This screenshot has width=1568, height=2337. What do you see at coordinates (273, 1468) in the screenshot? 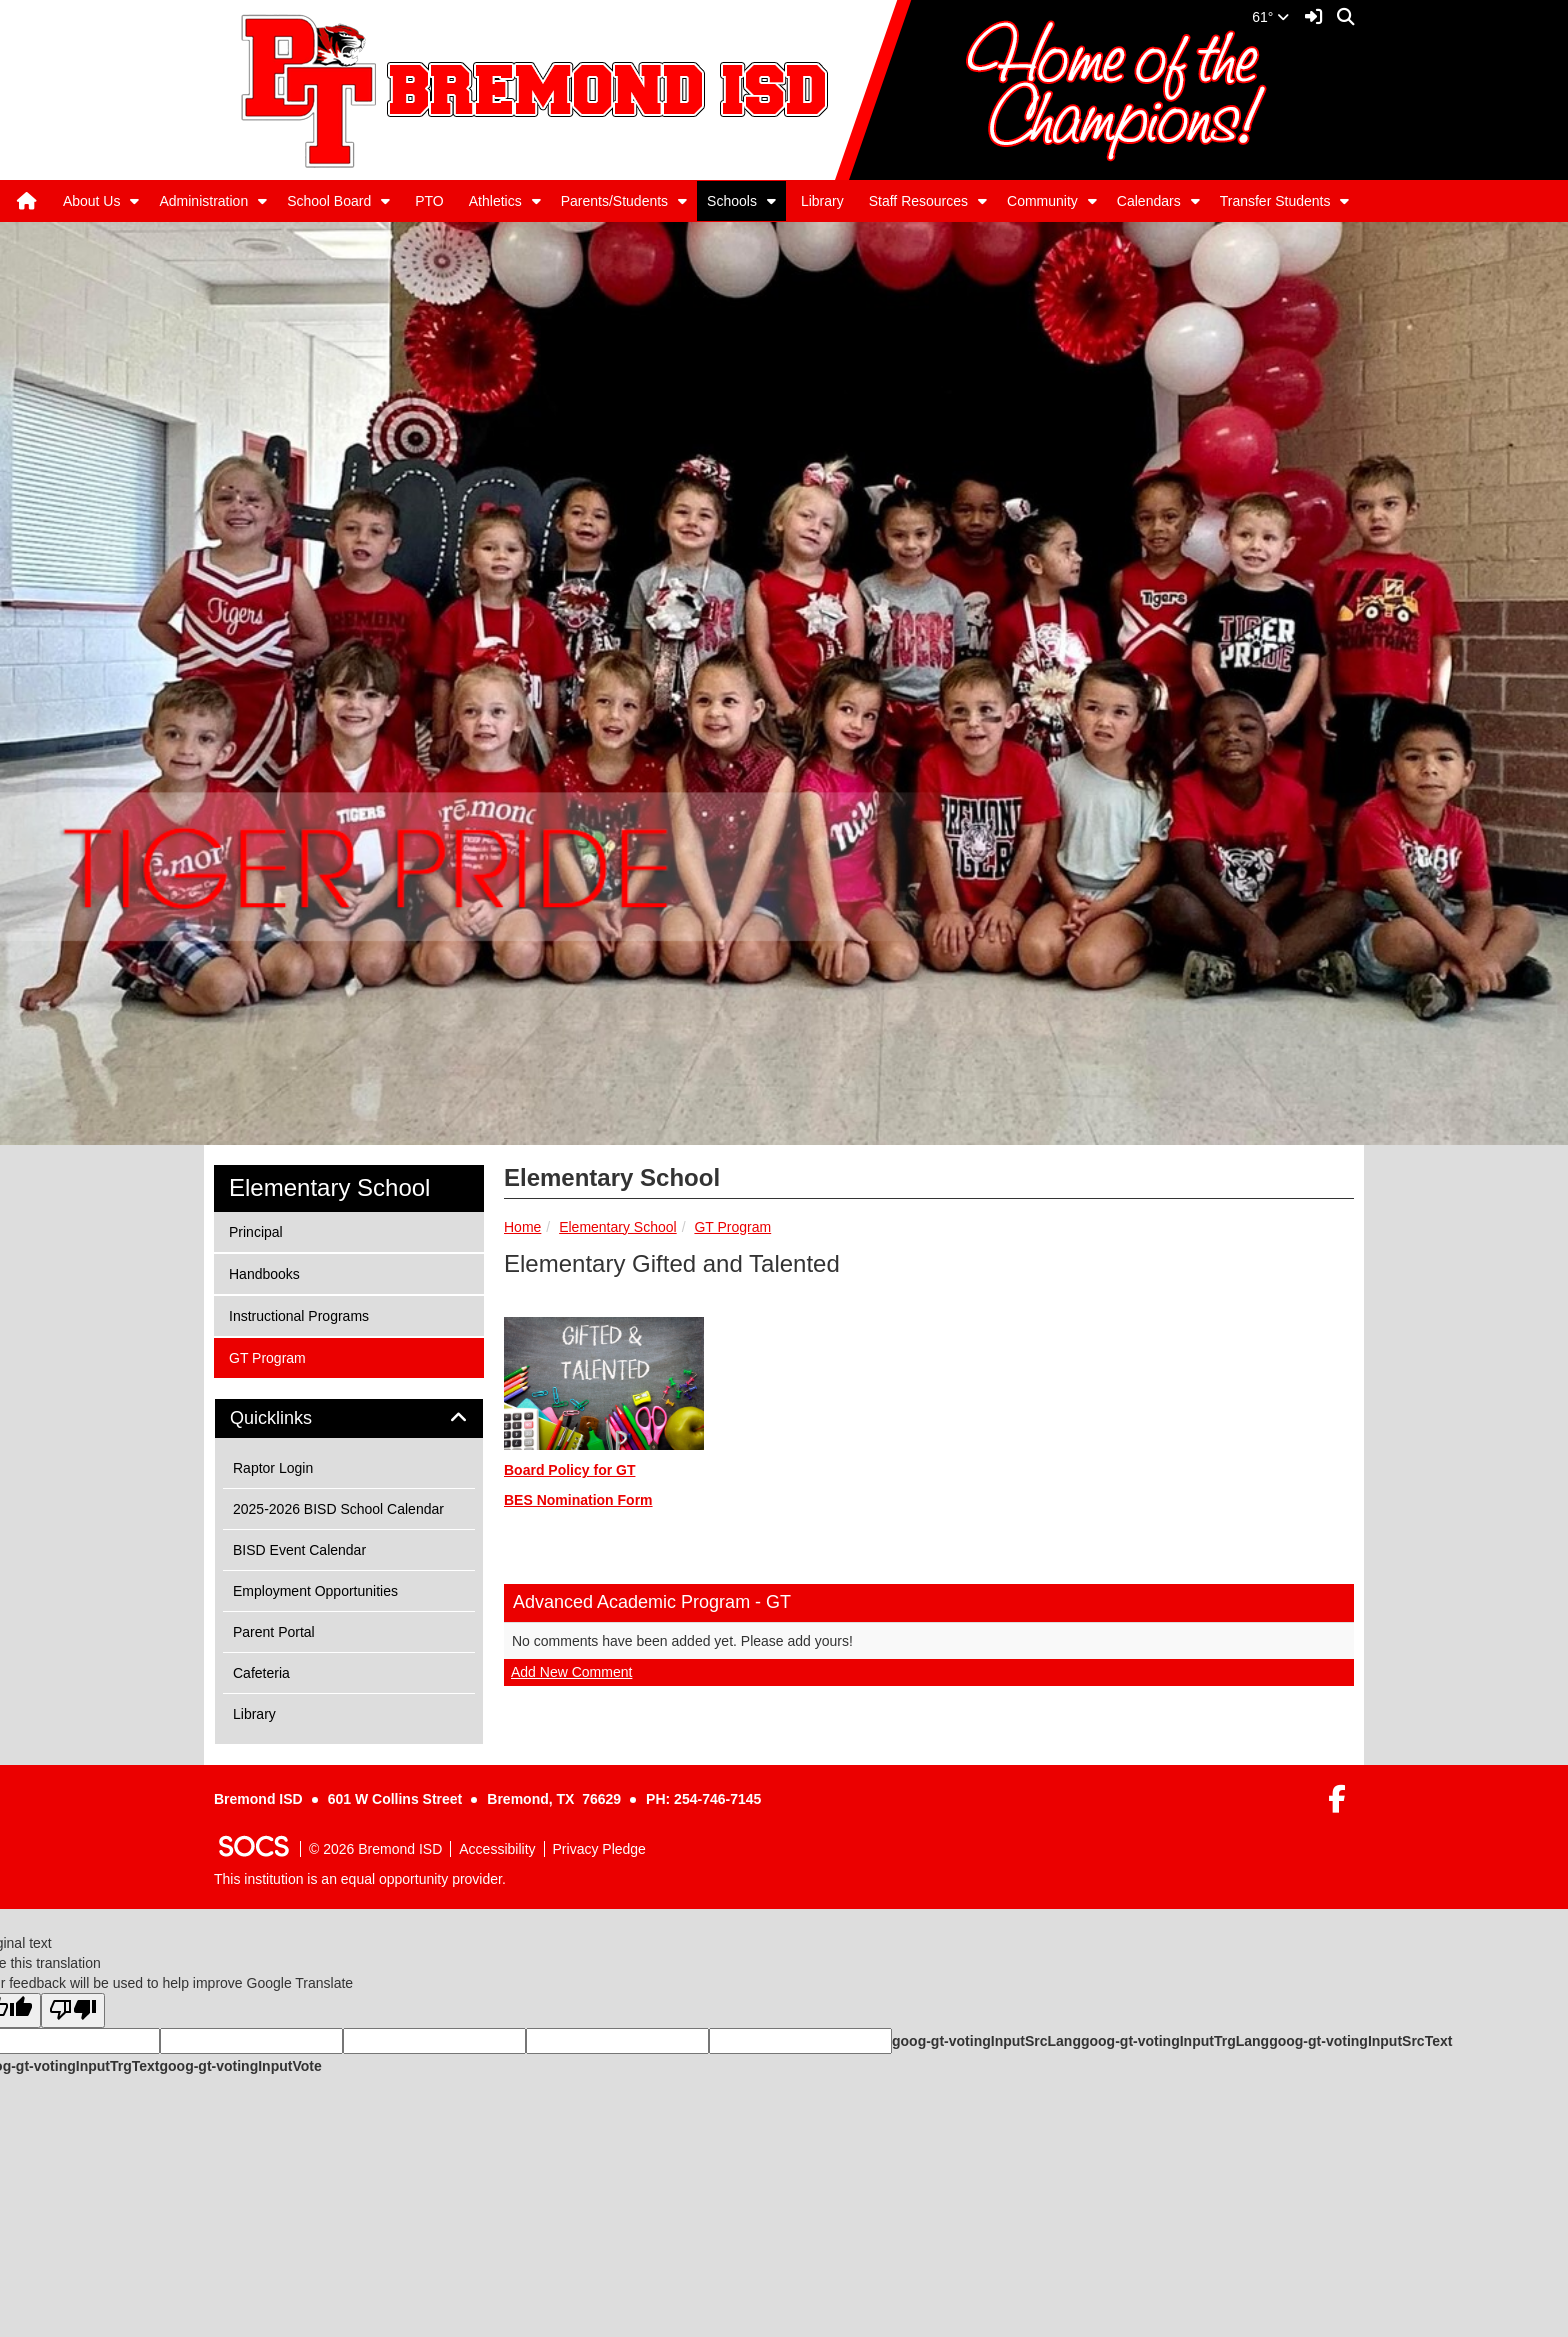
I see `Raptor Login` at bounding box center [273, 1468].